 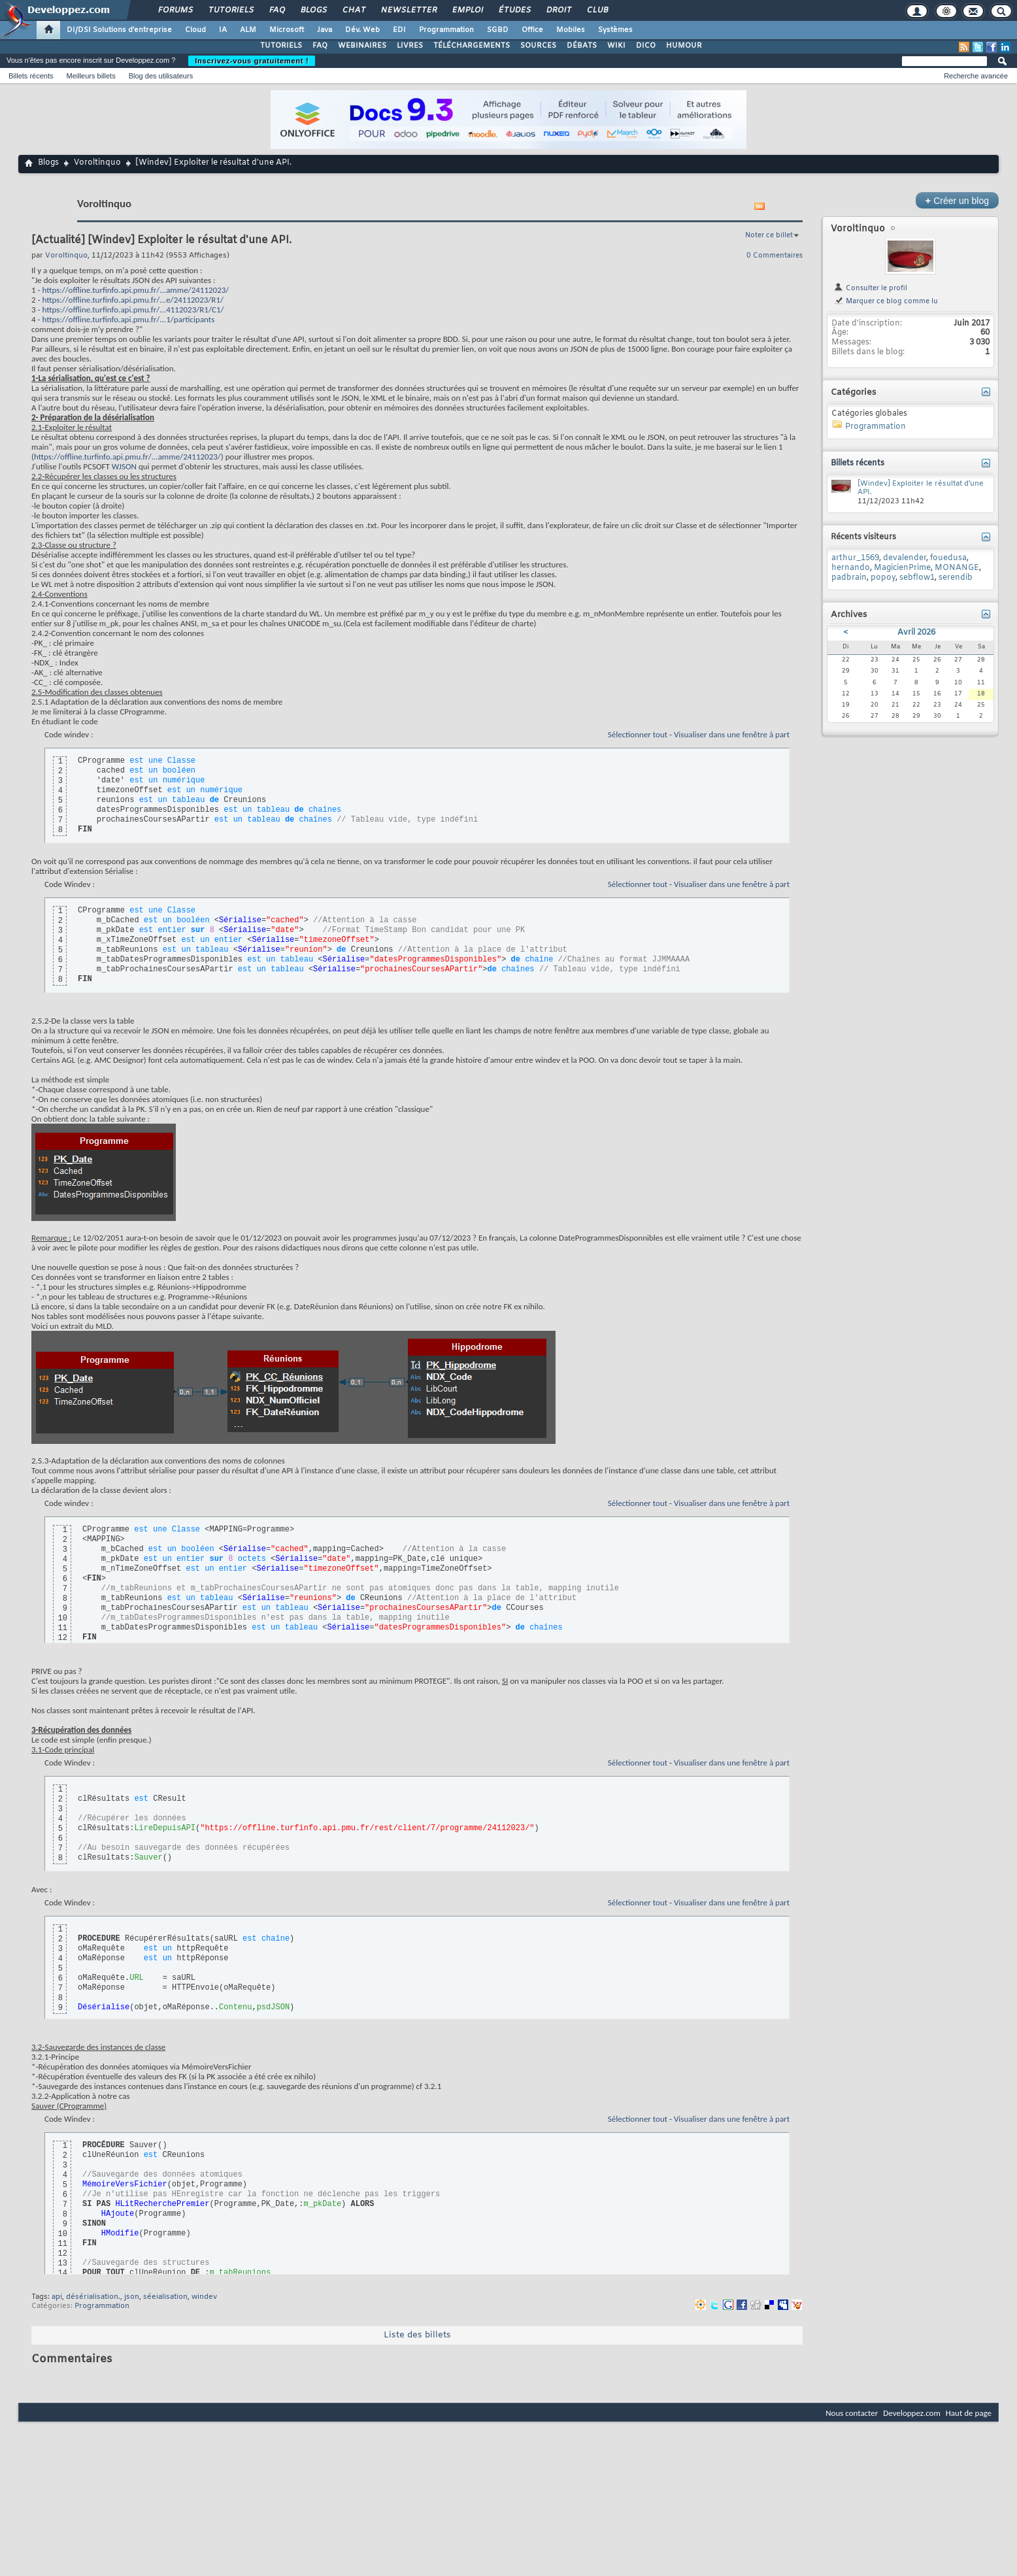 I want to click on hernando, so click(x=850, y=568).